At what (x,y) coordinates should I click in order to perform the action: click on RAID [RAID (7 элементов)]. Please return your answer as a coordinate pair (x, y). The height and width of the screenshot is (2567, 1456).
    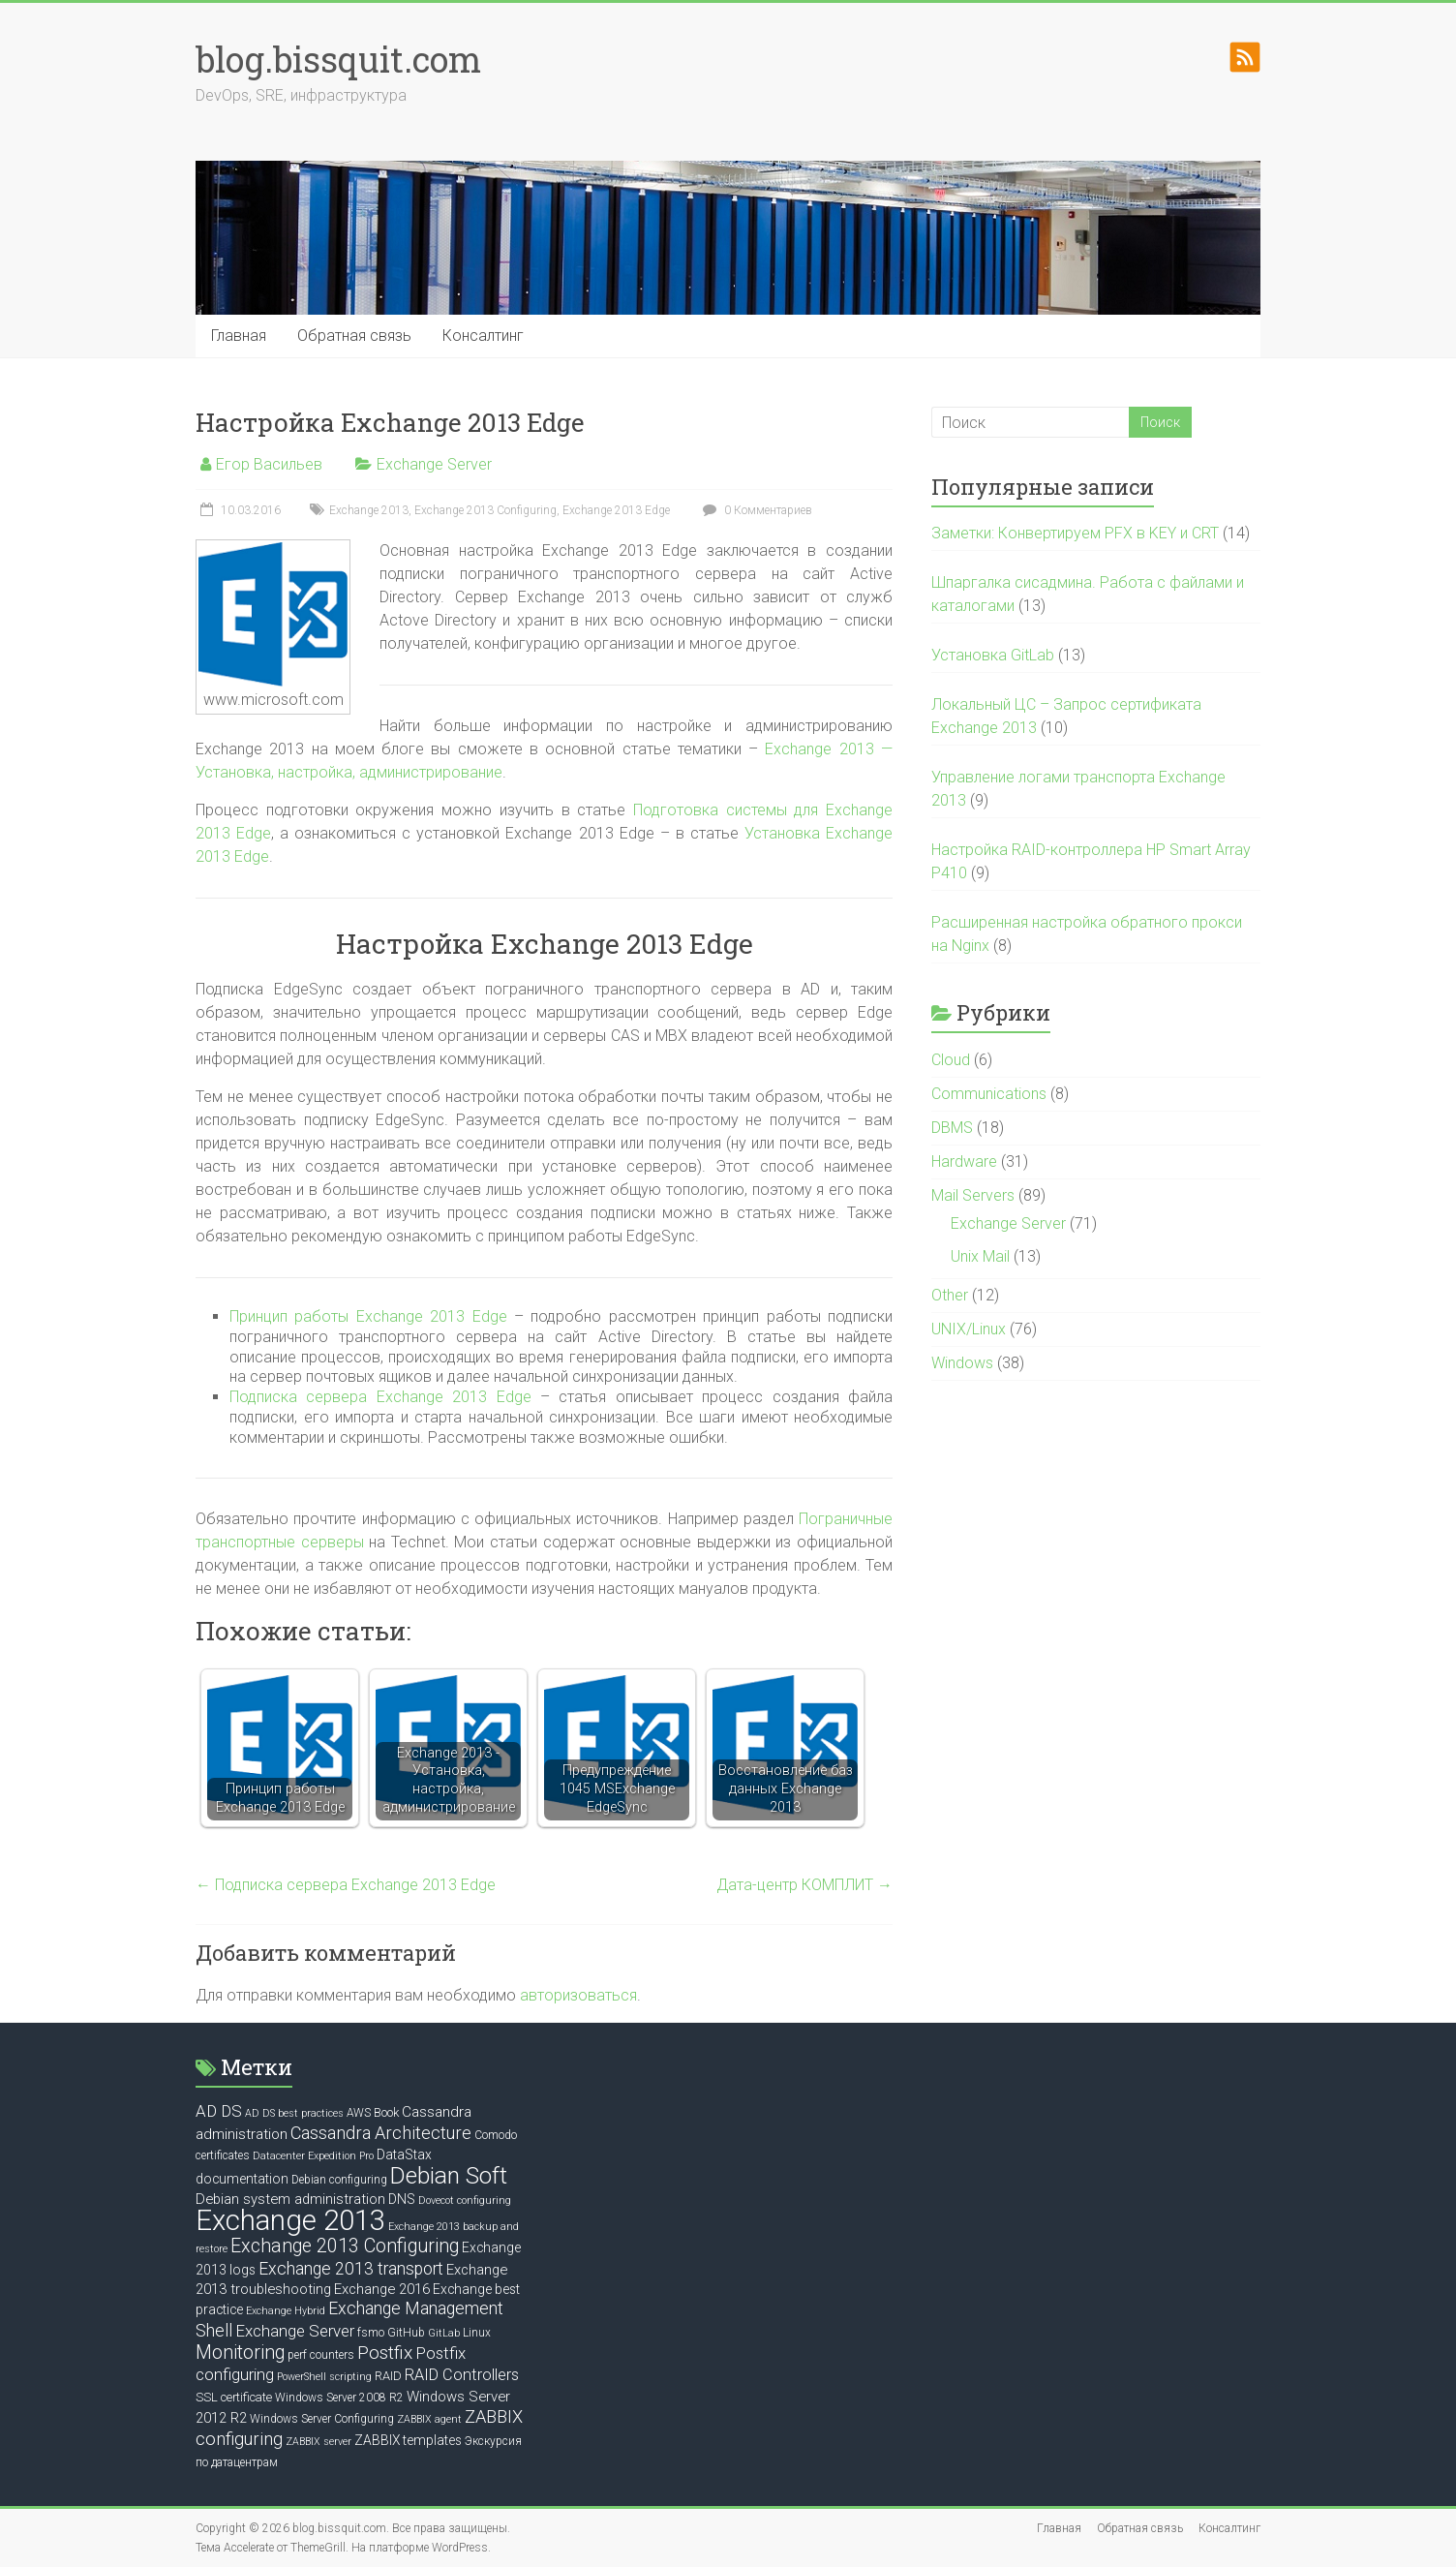
    Looking at the image, I should click on (388, 2375).